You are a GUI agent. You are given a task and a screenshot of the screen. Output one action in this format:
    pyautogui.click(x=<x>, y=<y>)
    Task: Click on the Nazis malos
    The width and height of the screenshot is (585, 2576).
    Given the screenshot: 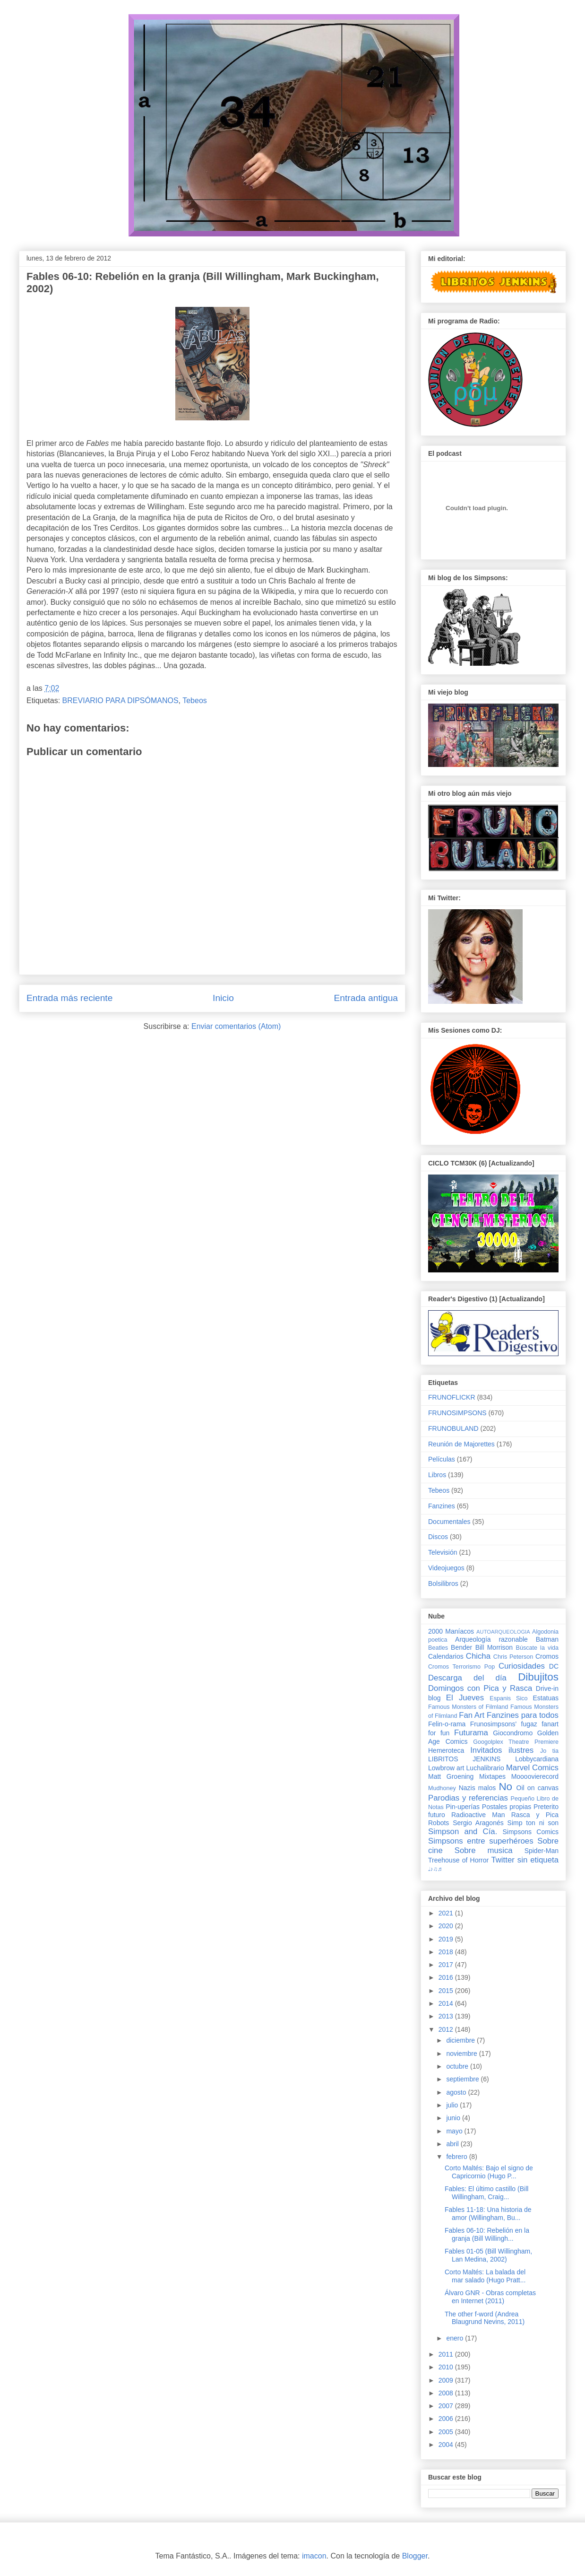 What is the action you would take?
    pyautogui.click(x=477, y=1788)
    